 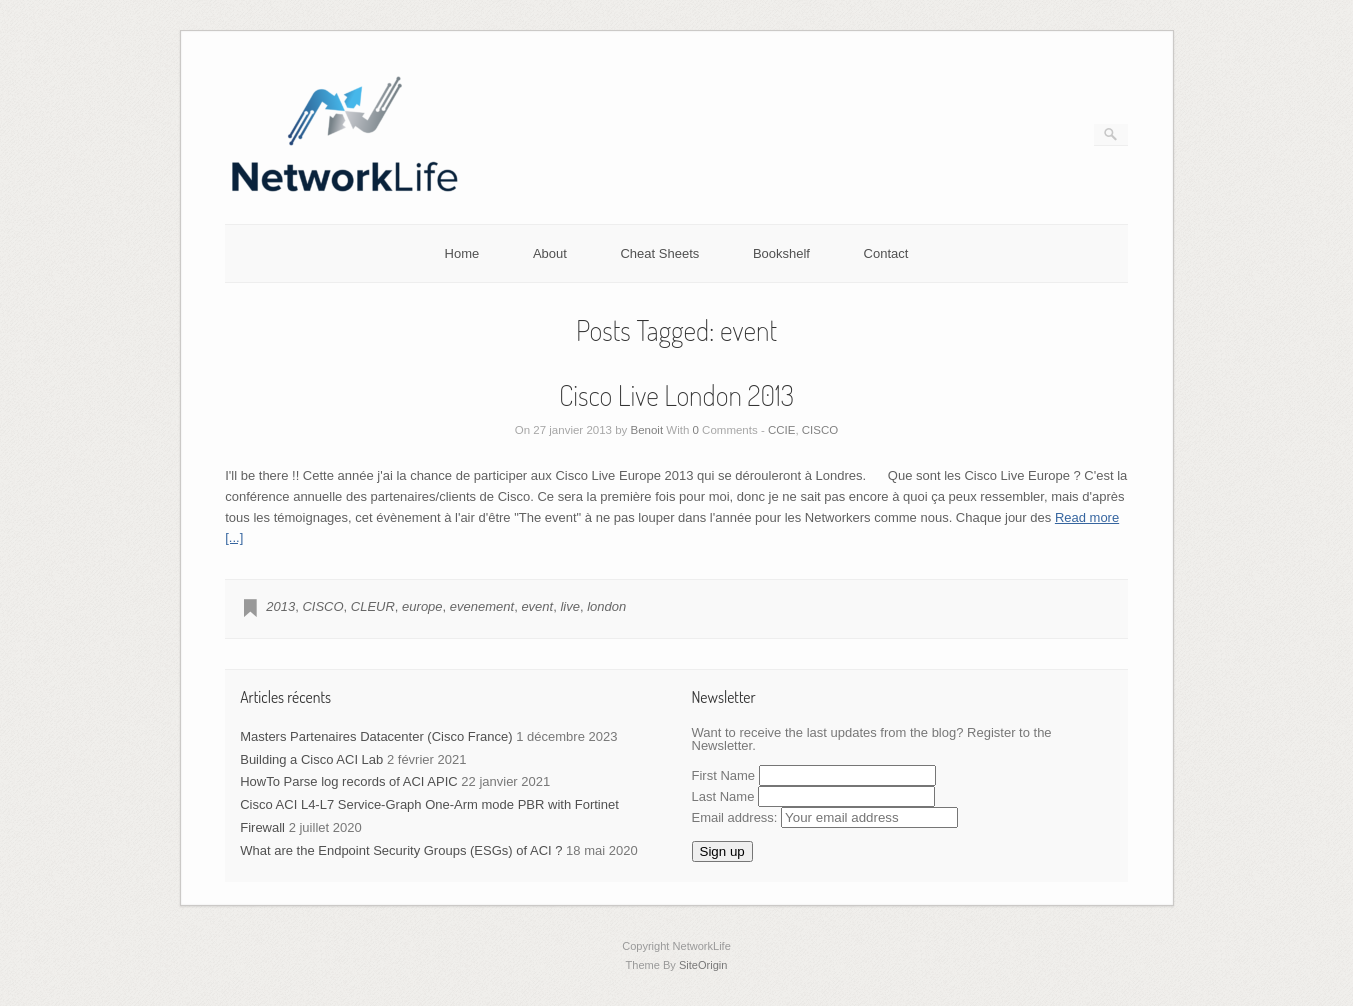 What do you see at coordinates (550, 253) in the screenshot?
I see `About` at bounding box center [550, 253].